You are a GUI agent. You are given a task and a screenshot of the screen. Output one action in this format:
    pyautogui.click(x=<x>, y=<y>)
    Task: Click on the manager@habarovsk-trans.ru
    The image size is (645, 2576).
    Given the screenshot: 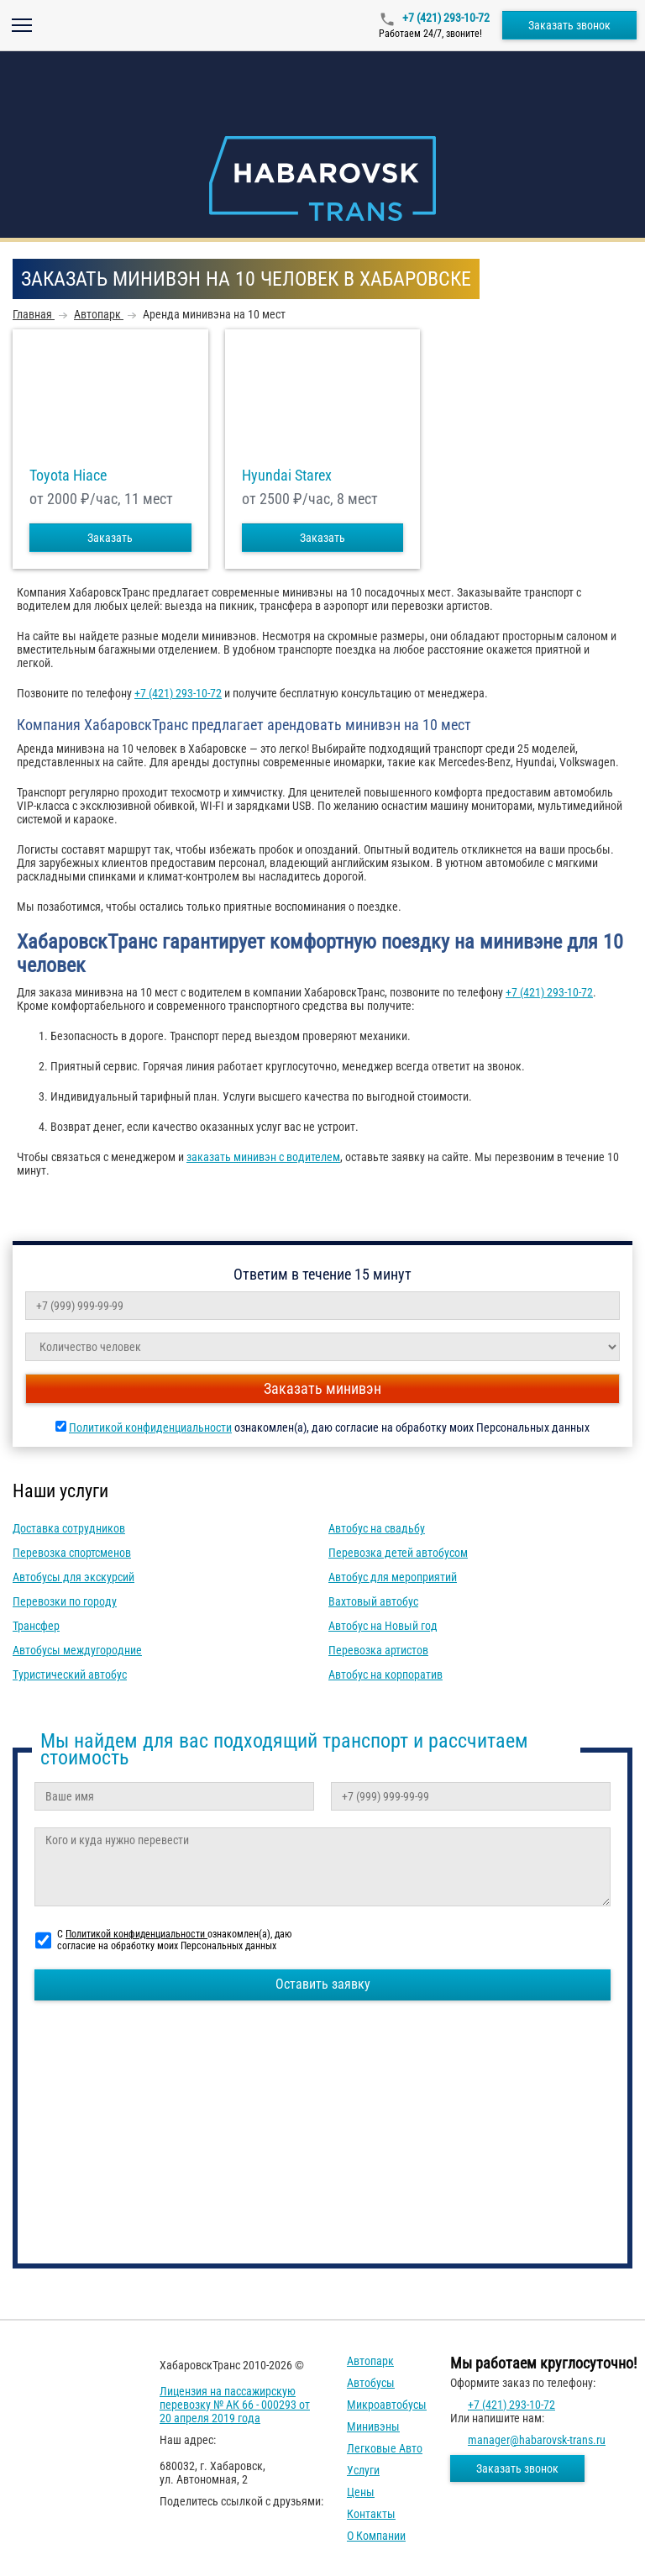 What is the action you would take?
    pyautogui.click(x=537, y=2440)
    